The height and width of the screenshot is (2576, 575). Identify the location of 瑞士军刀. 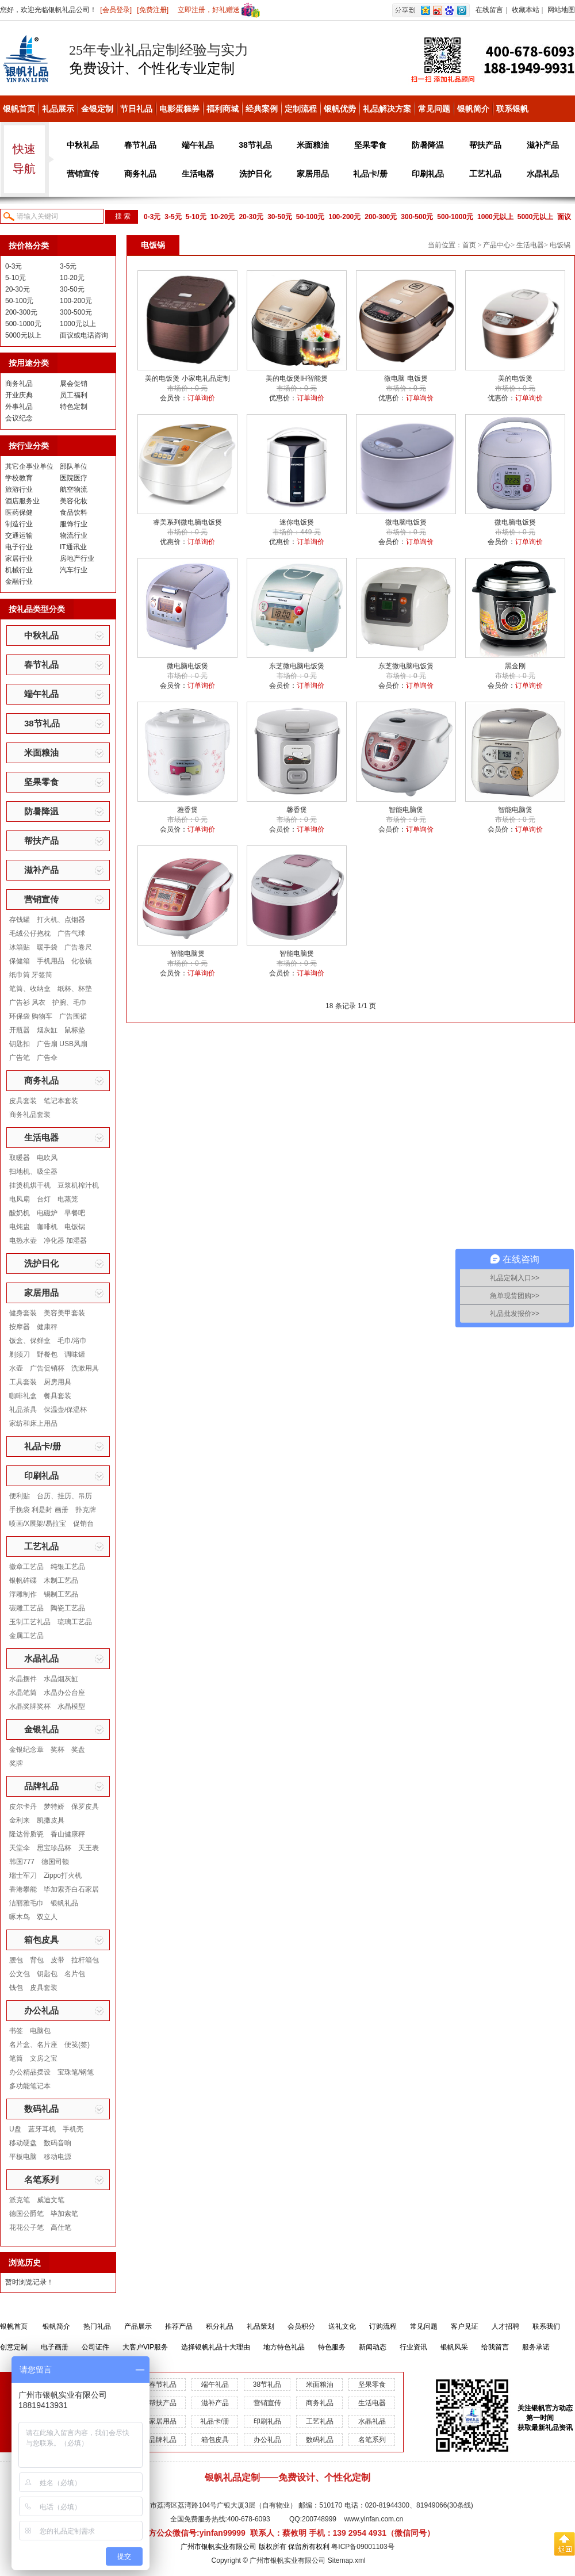
(23, 1875).